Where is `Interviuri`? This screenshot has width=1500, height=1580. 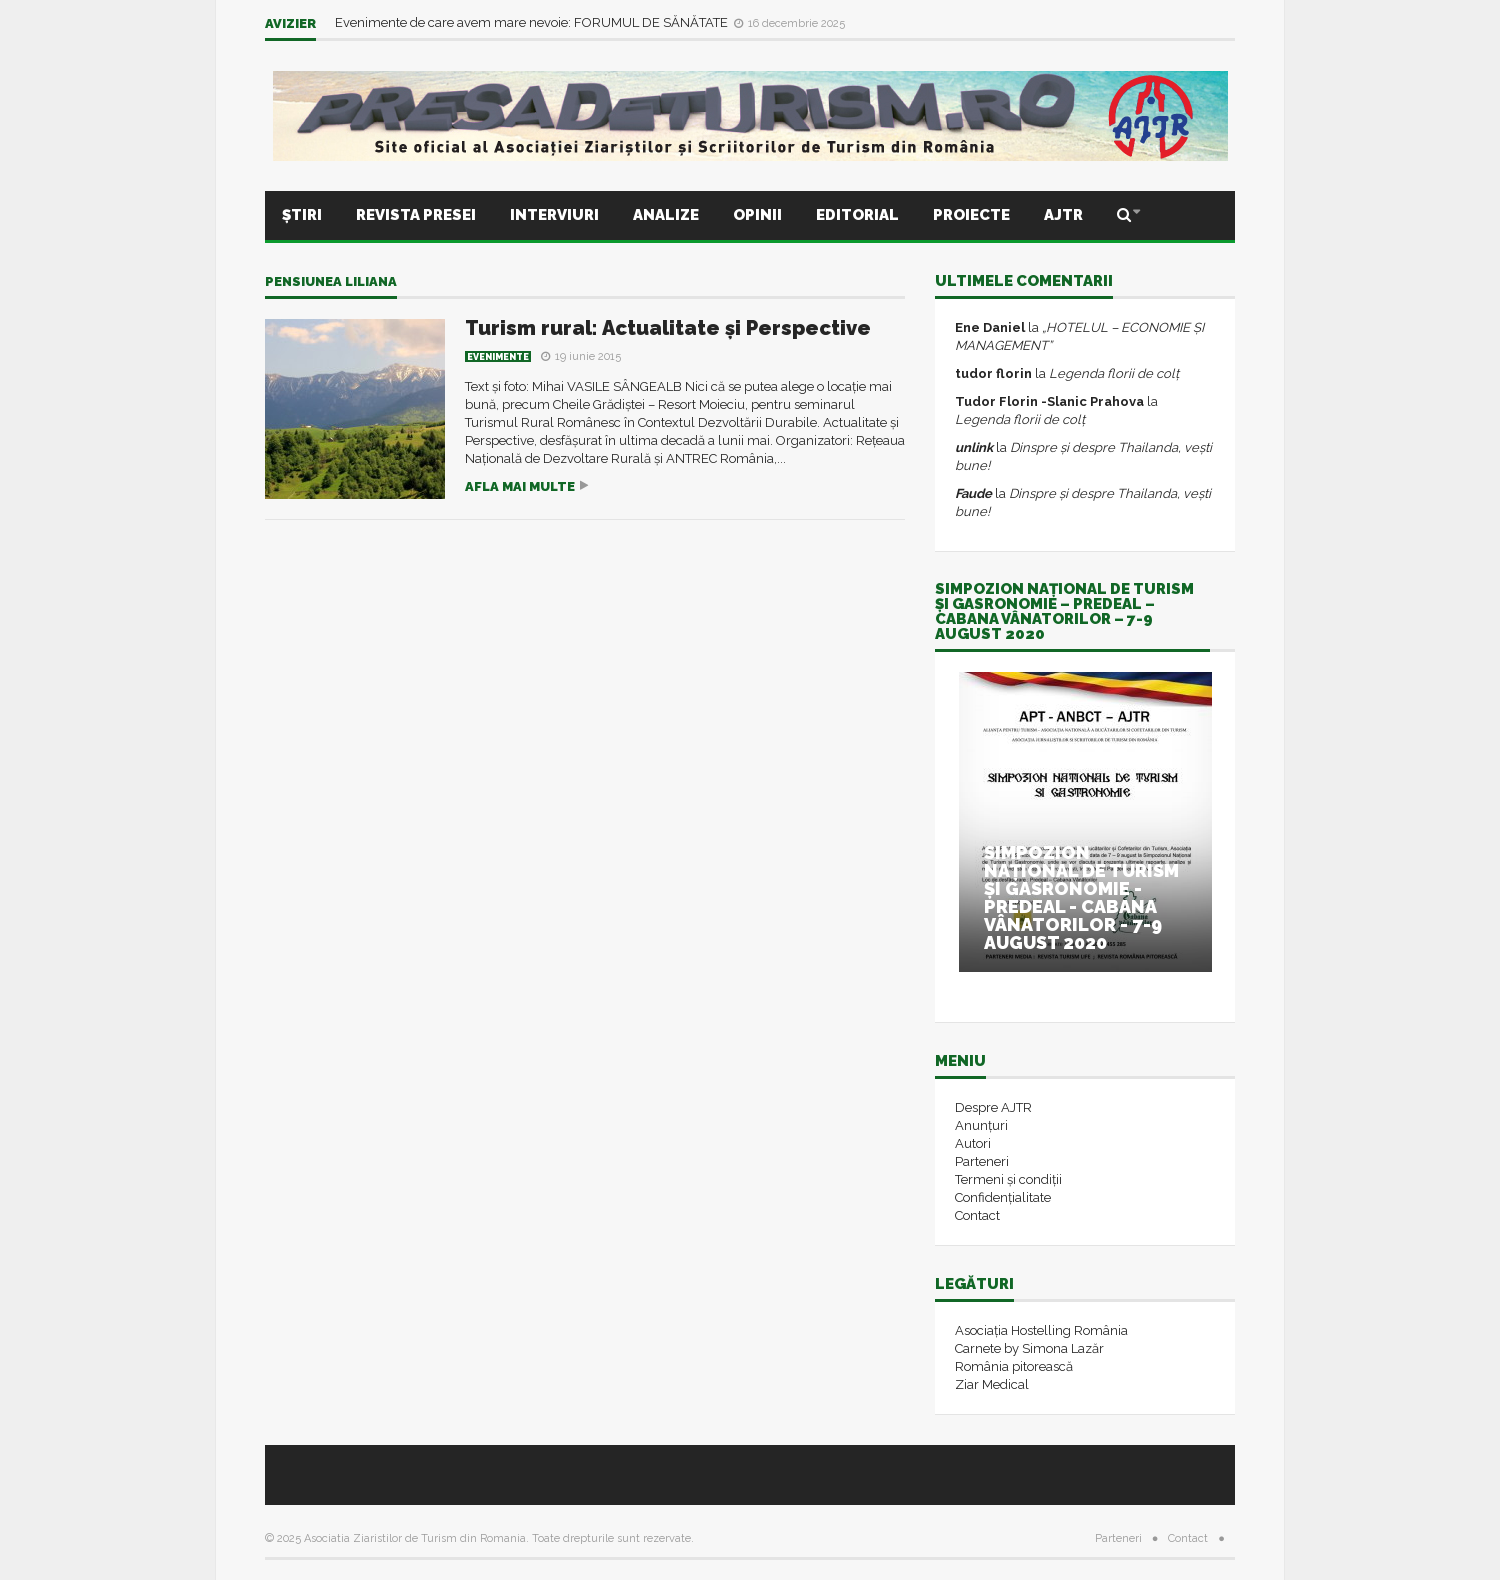
Interviuri is located at coordinates (554, 215).